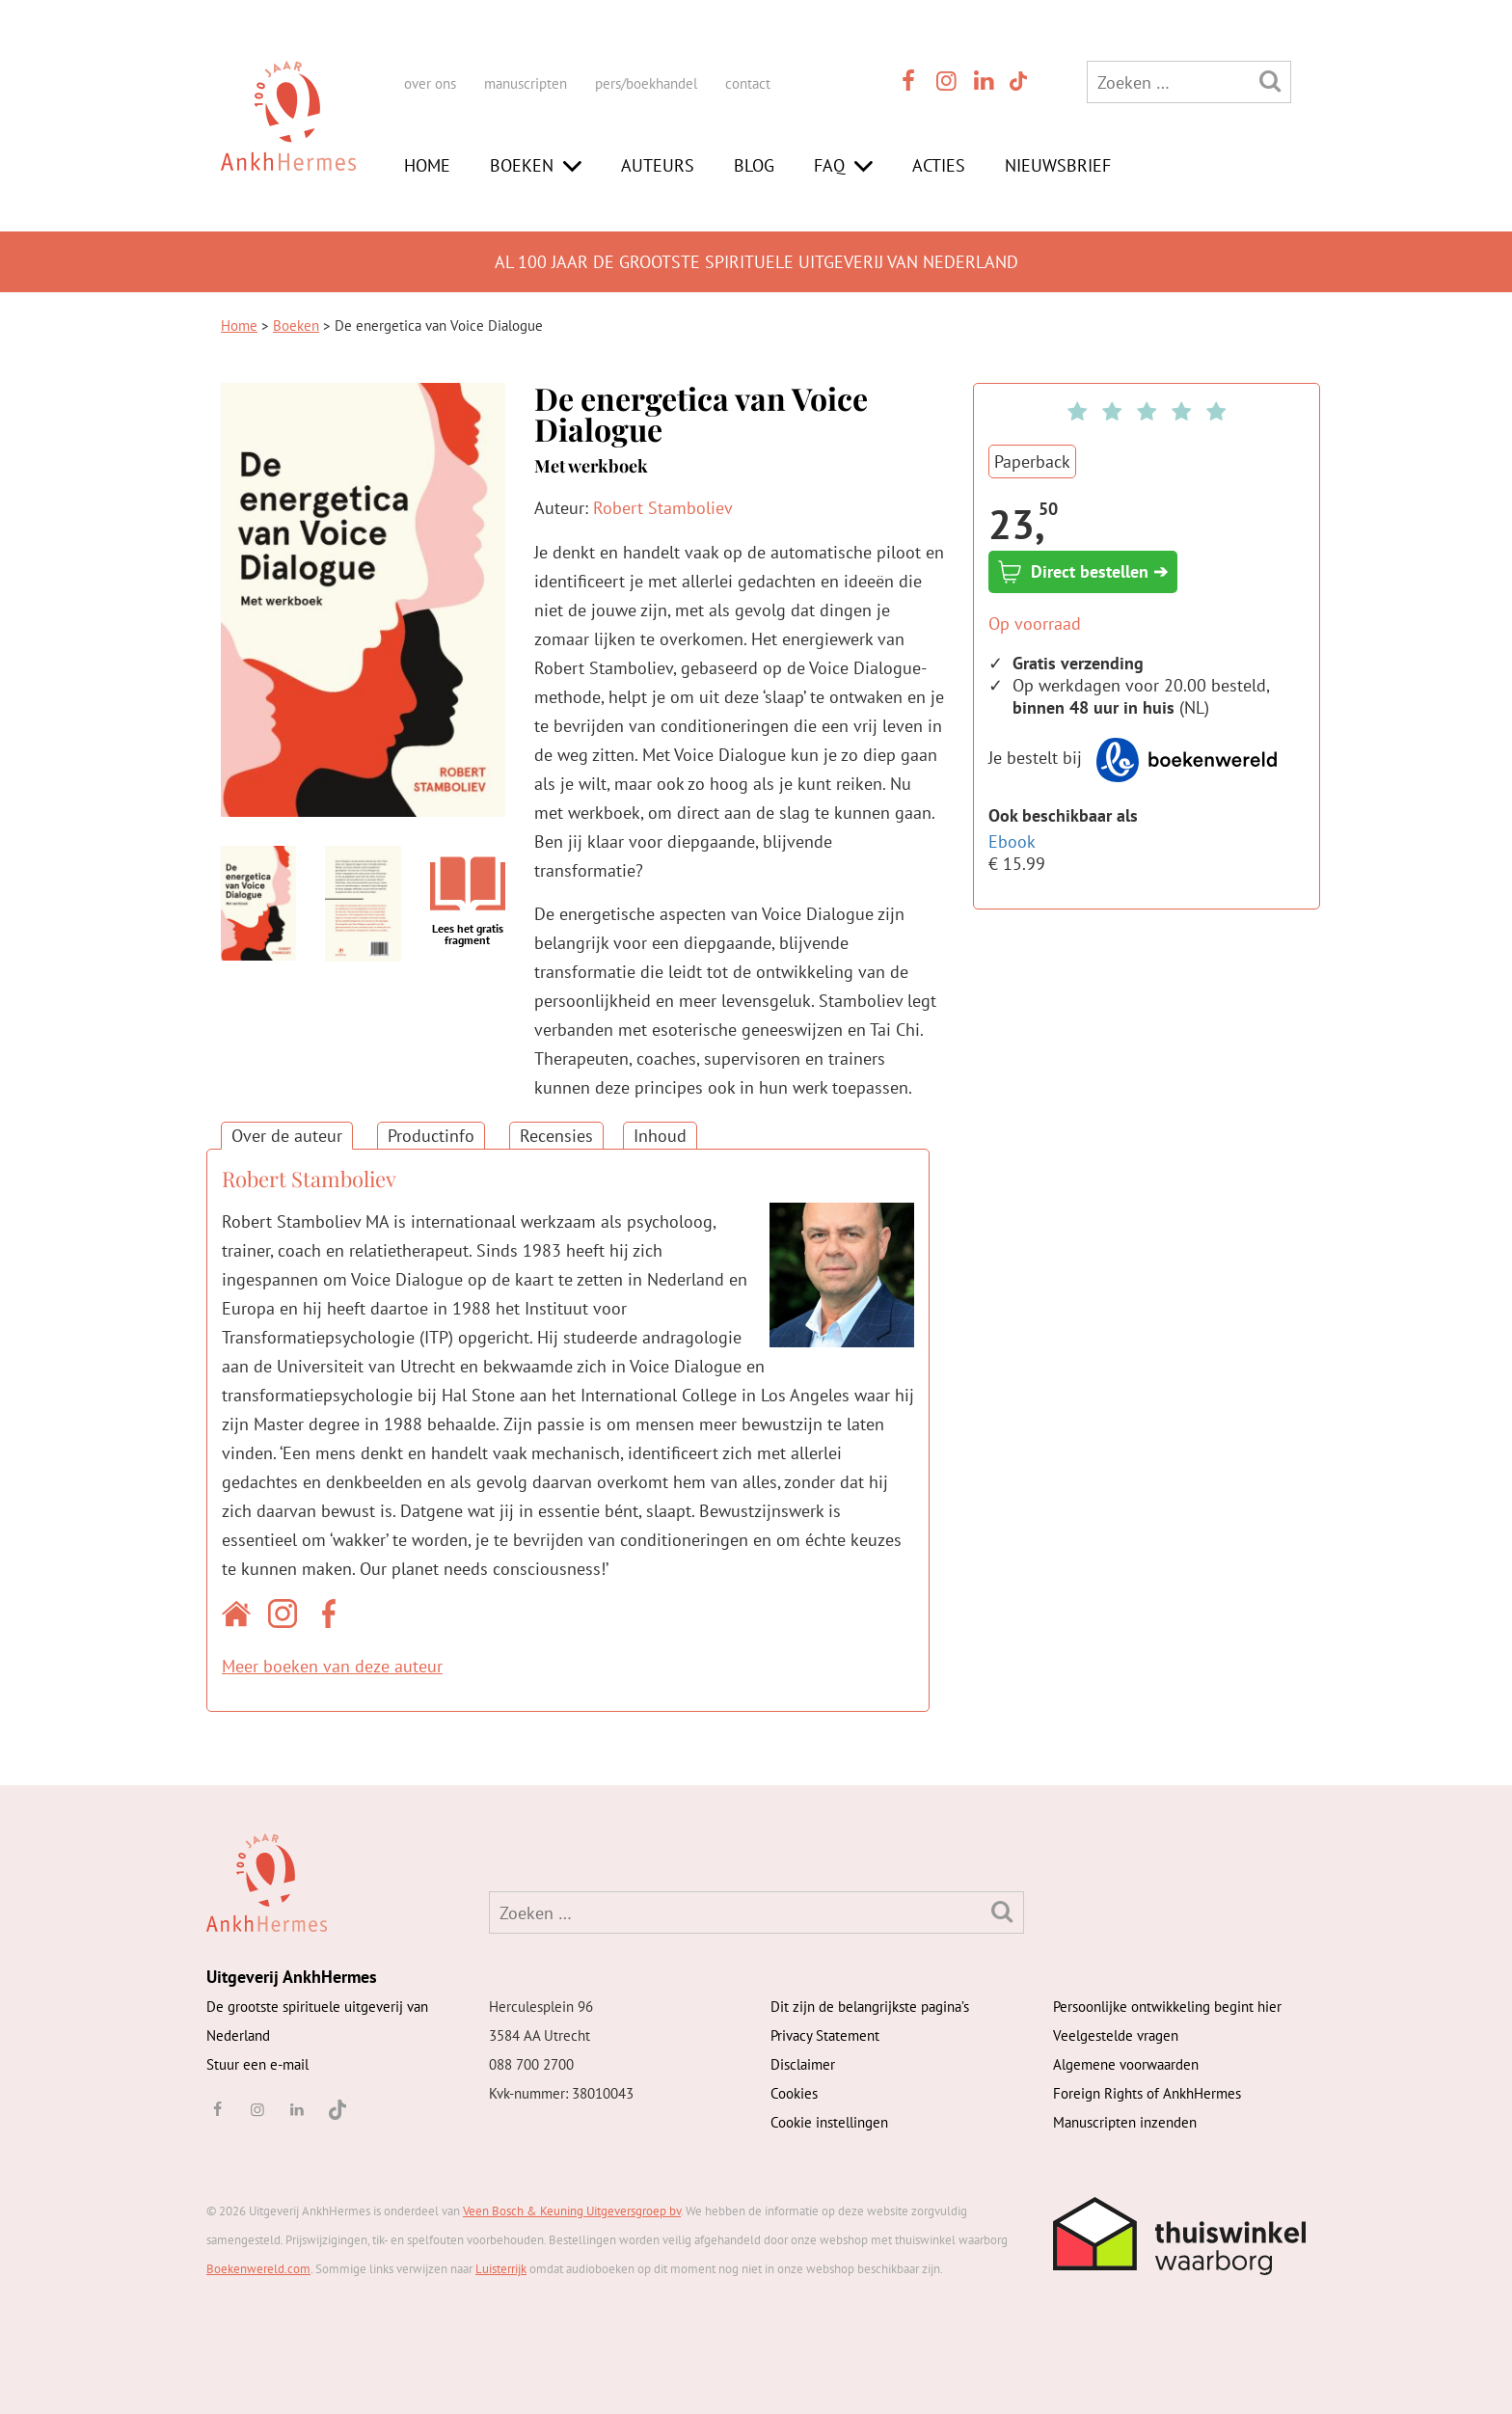 This screenshot has height=2414, width=1512. Describe the element at coordinates (1017, 80) in the screenshot. I see `[TikTok]` at that location.